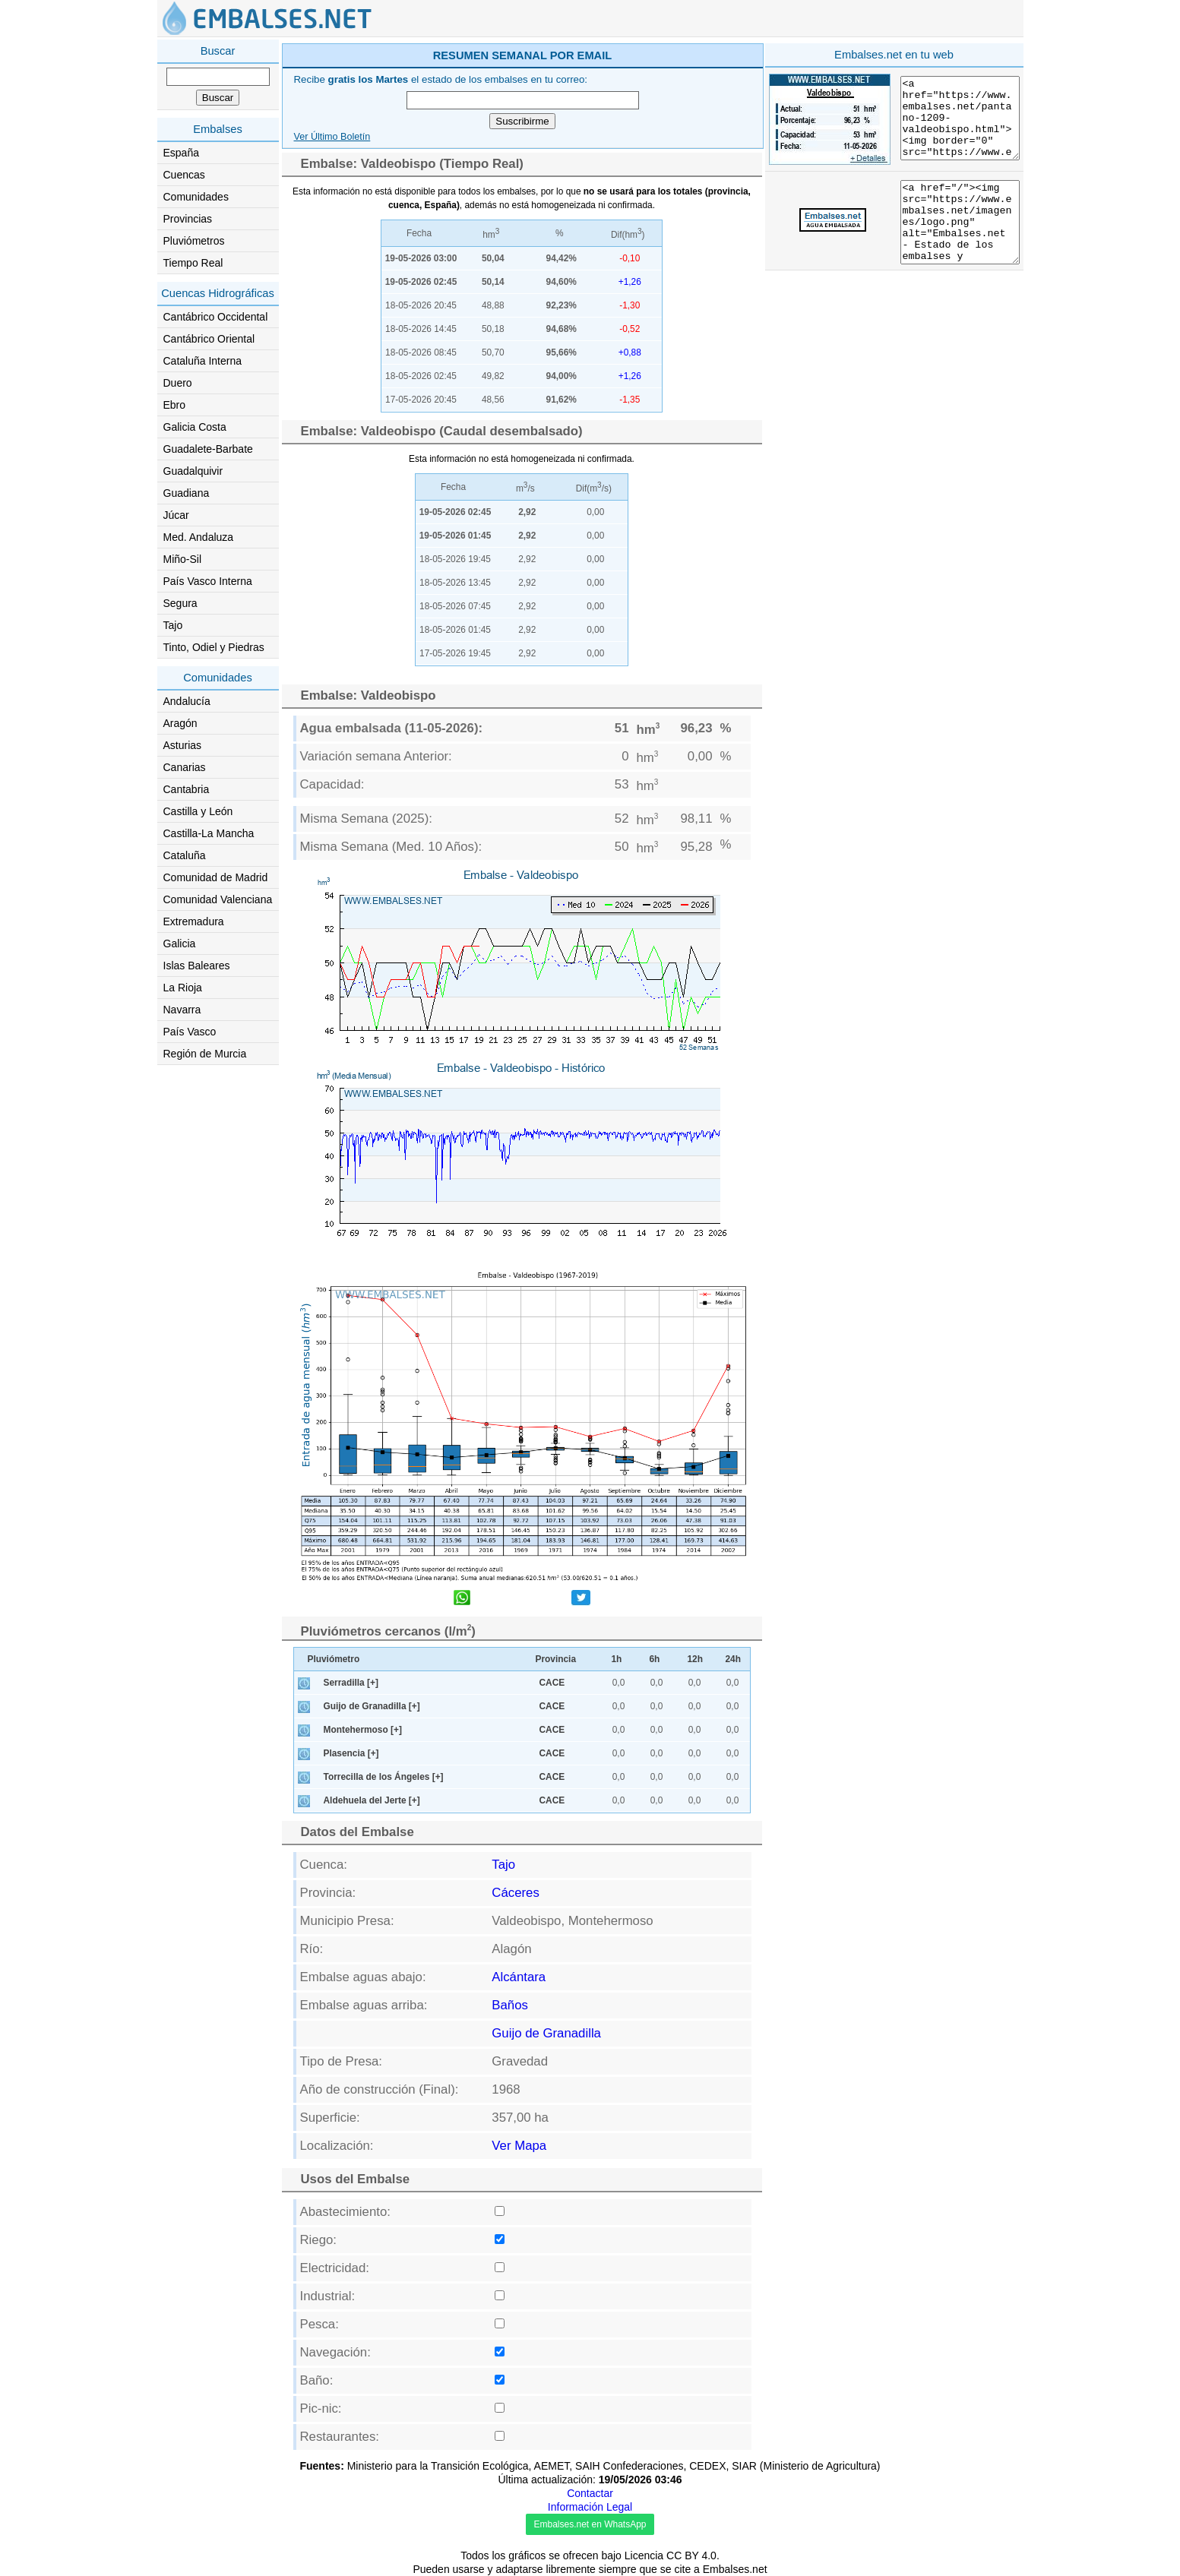  What do you see at coordinates (182, 745) in the screenshot?
I see `Asturias` at bounding box center [182, 745].